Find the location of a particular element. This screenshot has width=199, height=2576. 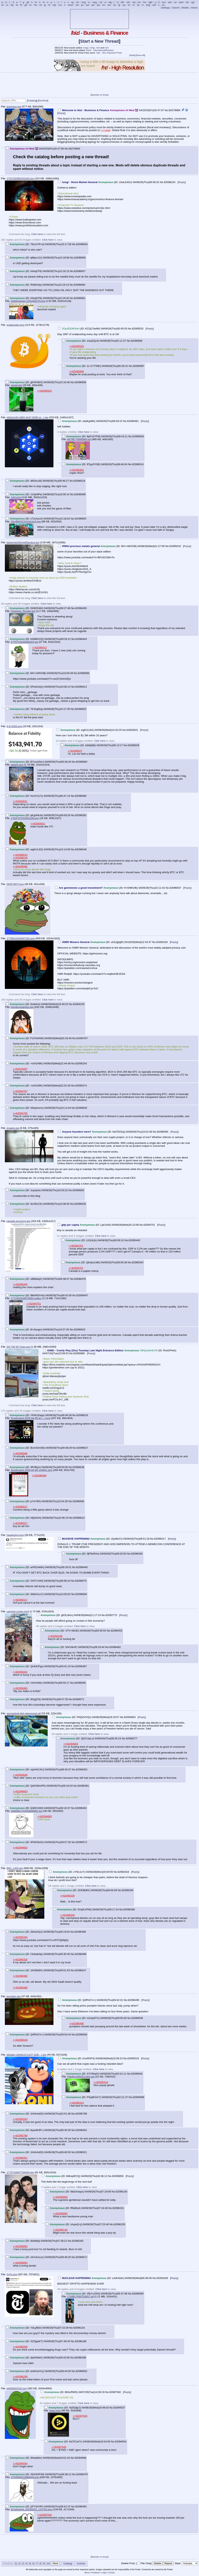

60278993 is located at coordinates (74, 148).